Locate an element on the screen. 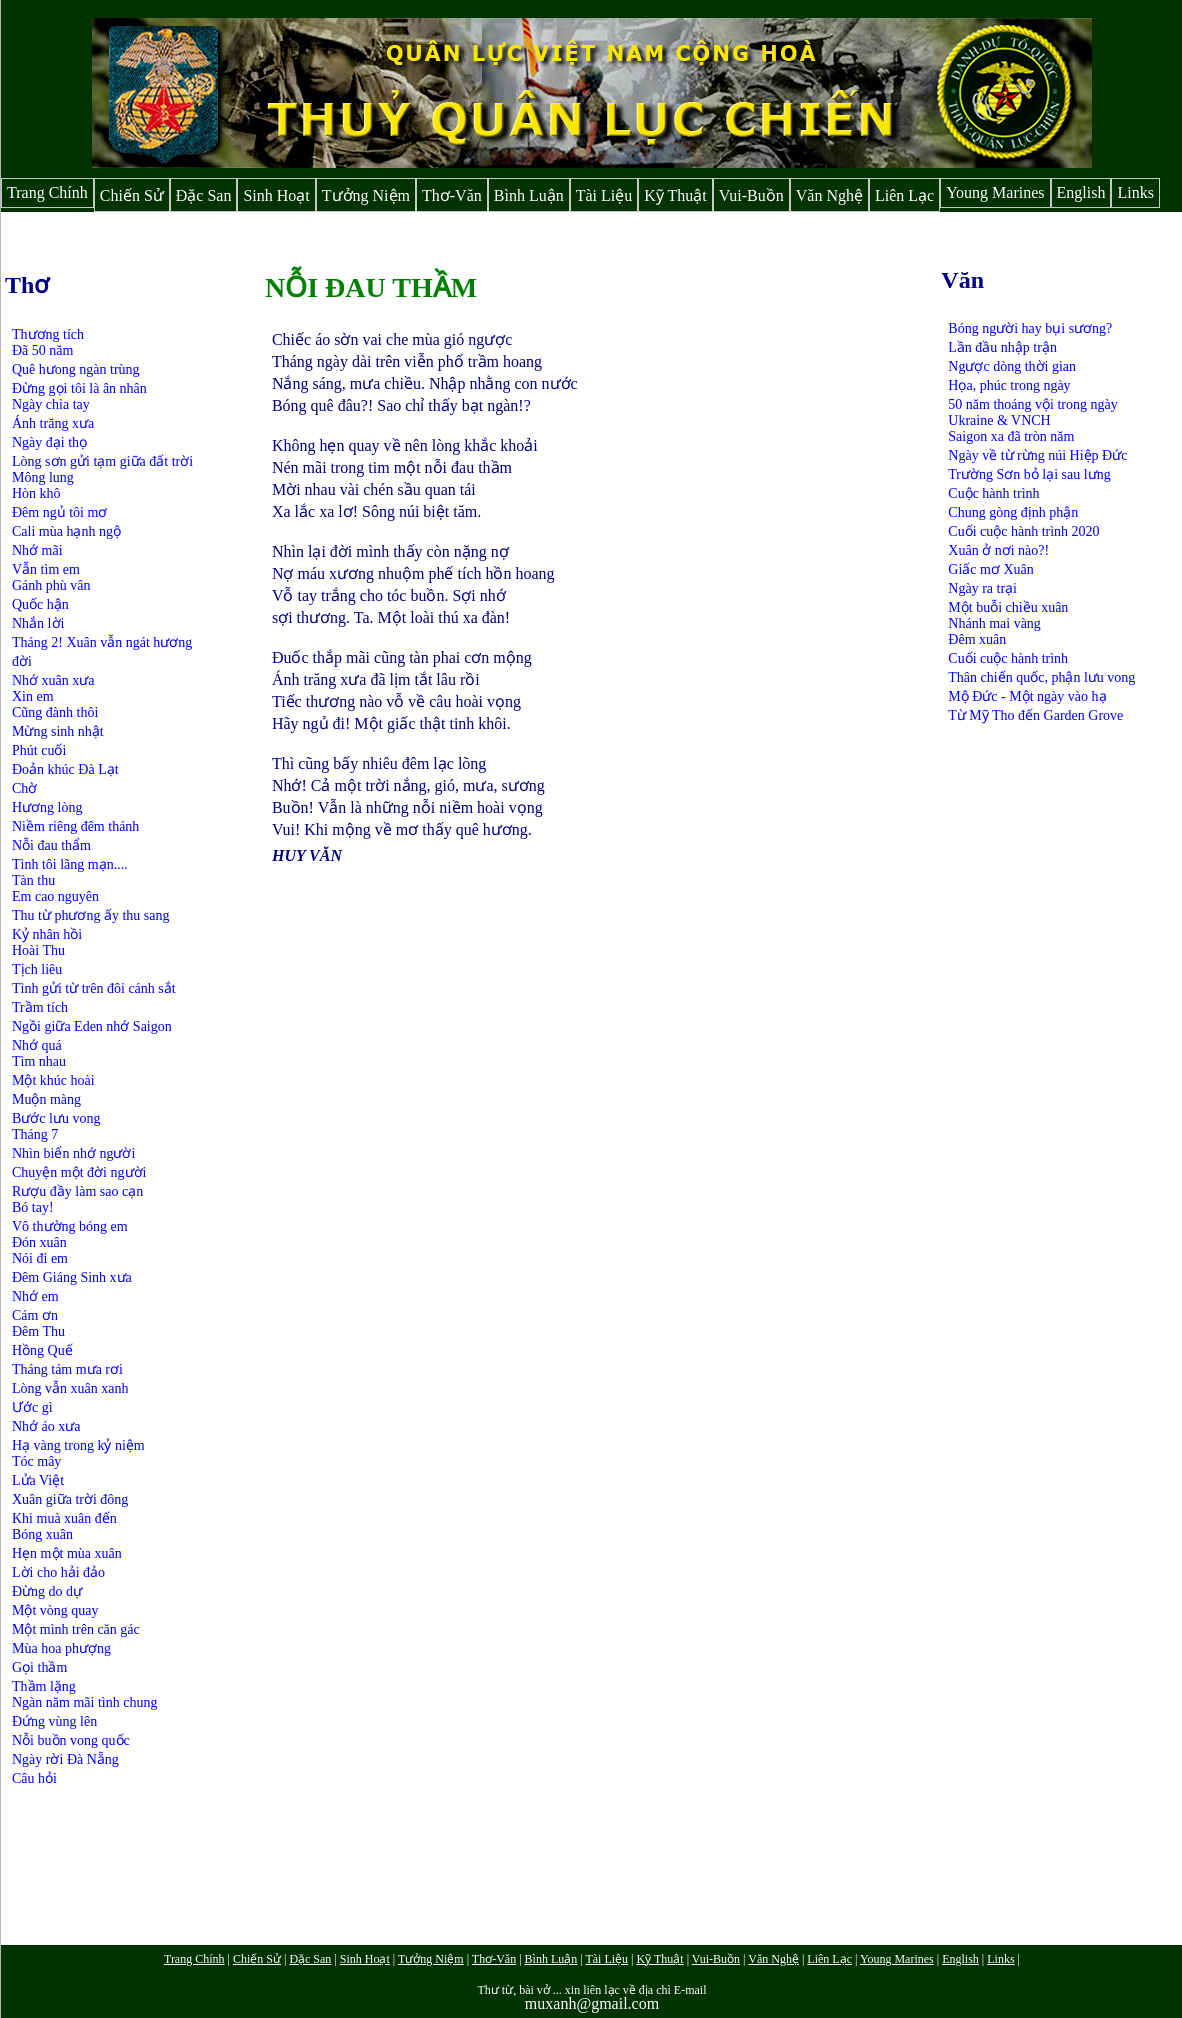  Xuân giữa trời đông is located at coordinates (70, 1499).